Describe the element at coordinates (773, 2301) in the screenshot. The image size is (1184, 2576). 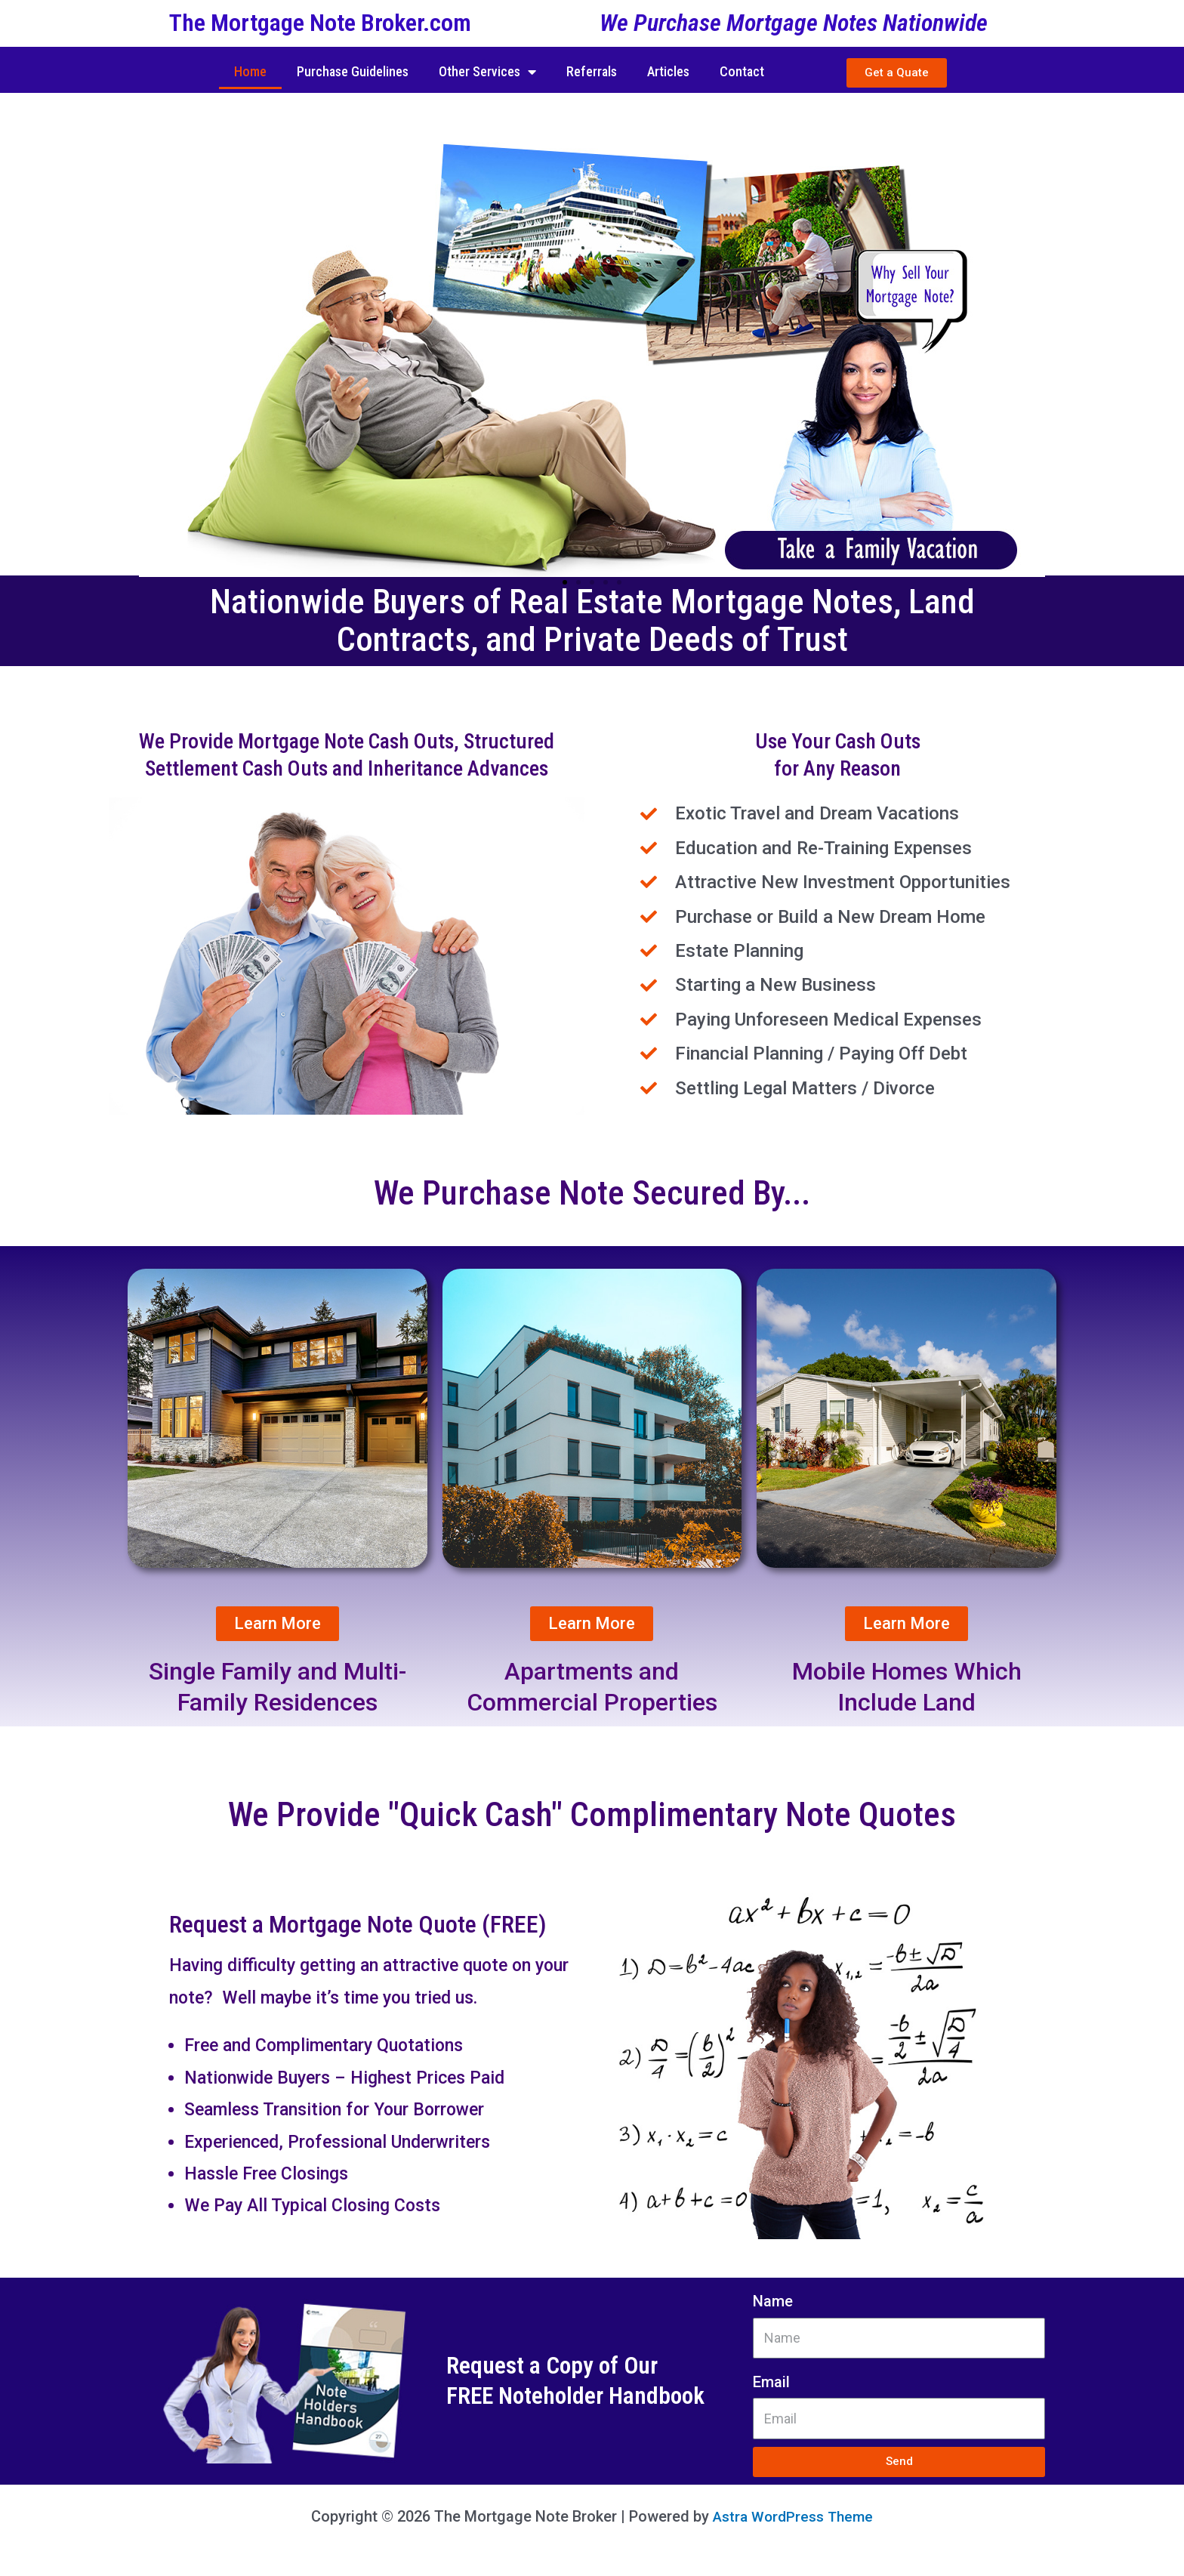
I see `Name` at that location.